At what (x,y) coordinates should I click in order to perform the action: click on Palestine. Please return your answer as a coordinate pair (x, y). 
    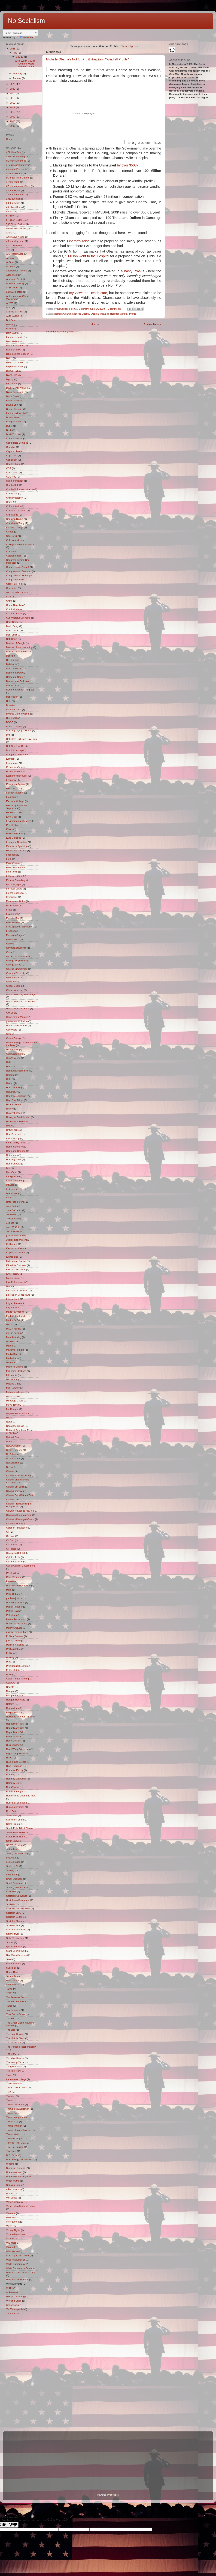
    Looking at the image, I should click on (11, 1581).